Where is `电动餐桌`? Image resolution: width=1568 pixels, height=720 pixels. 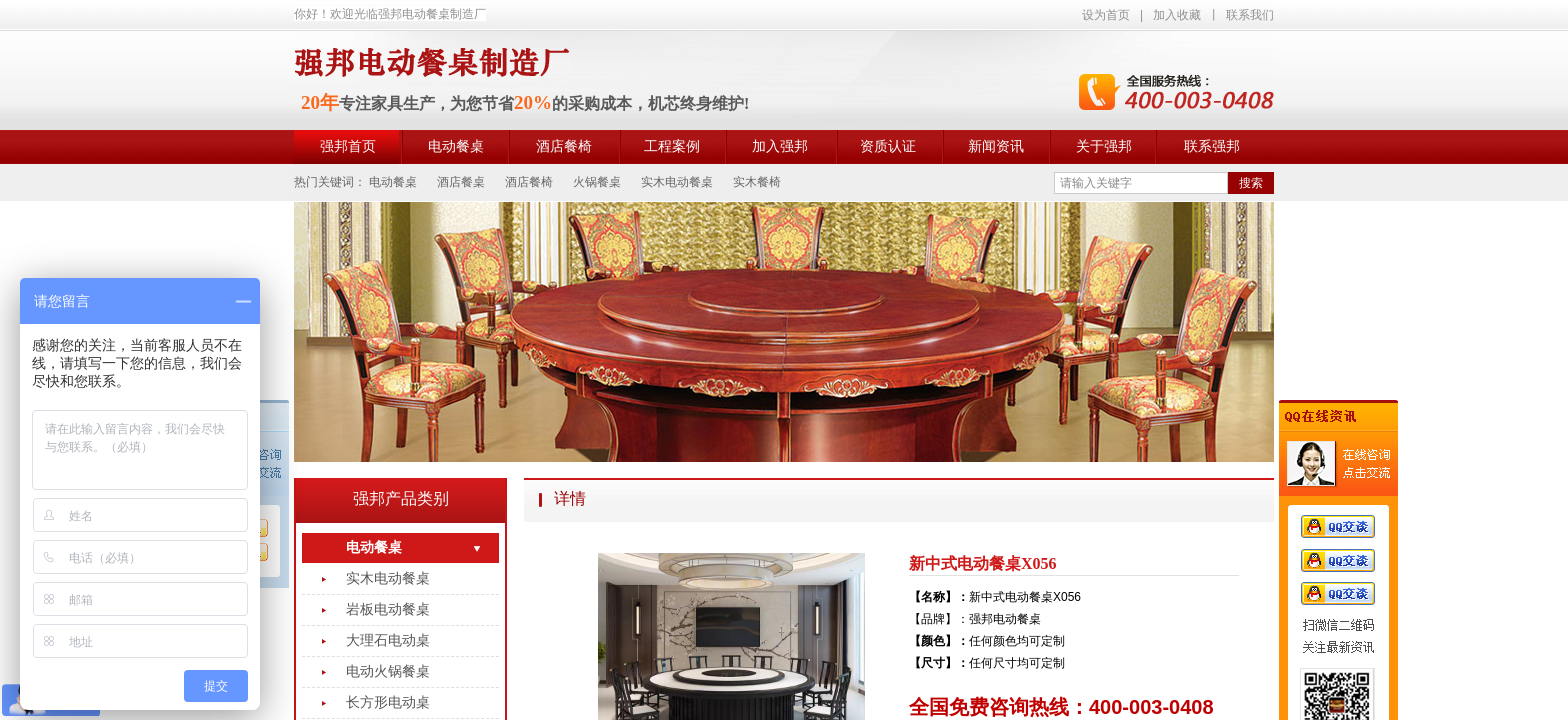 电动餐桌 is located at coordinates (456, 146).